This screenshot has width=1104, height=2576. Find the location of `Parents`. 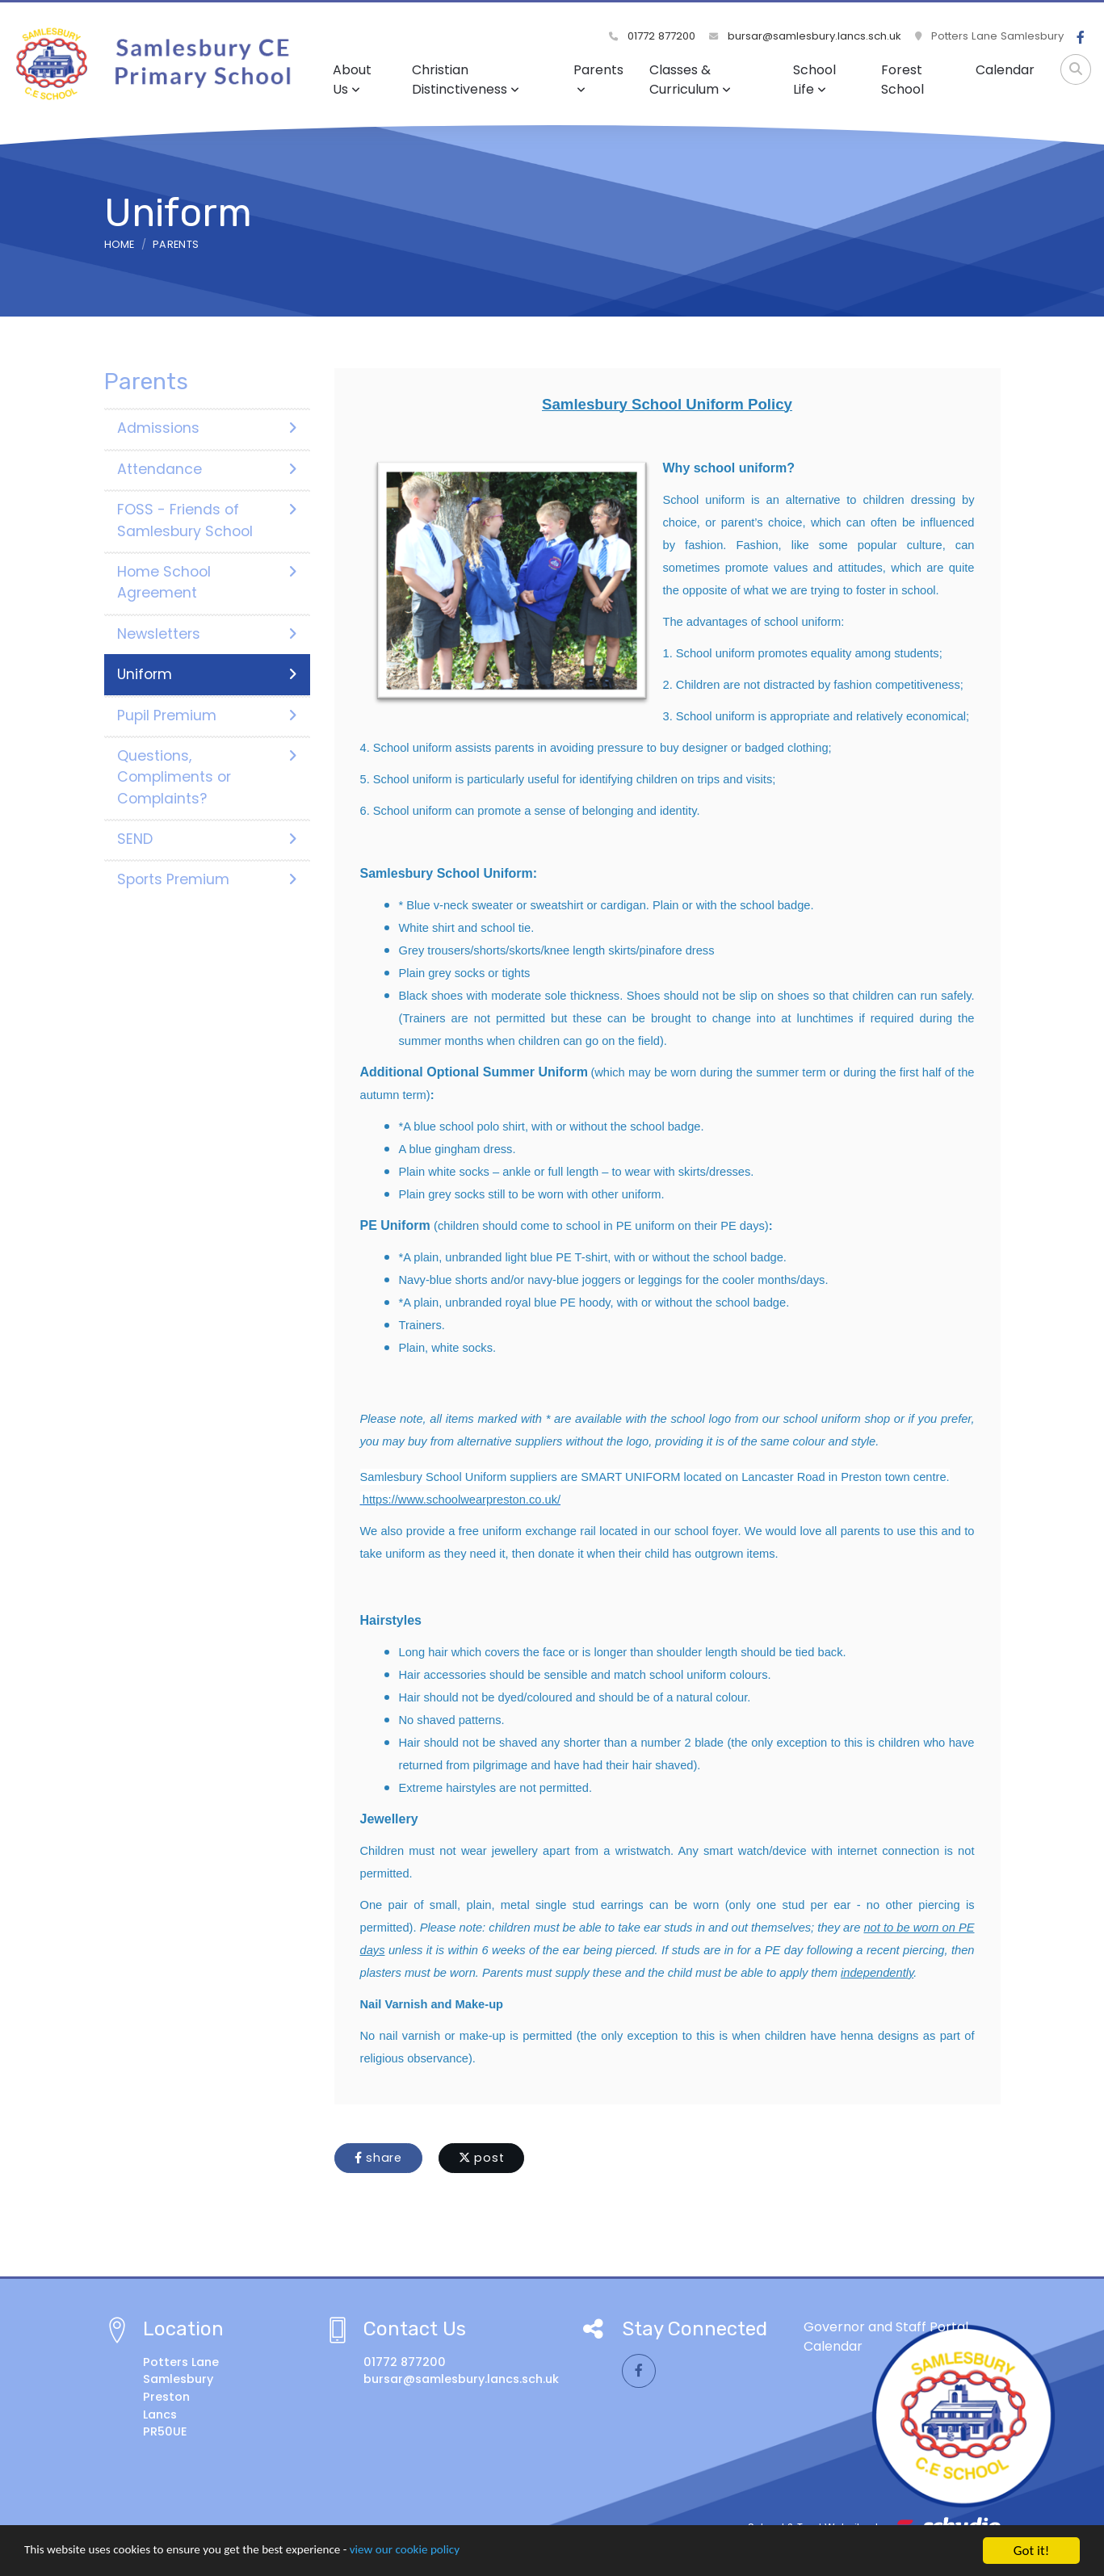

Parents is located at coordinates (598, 78).